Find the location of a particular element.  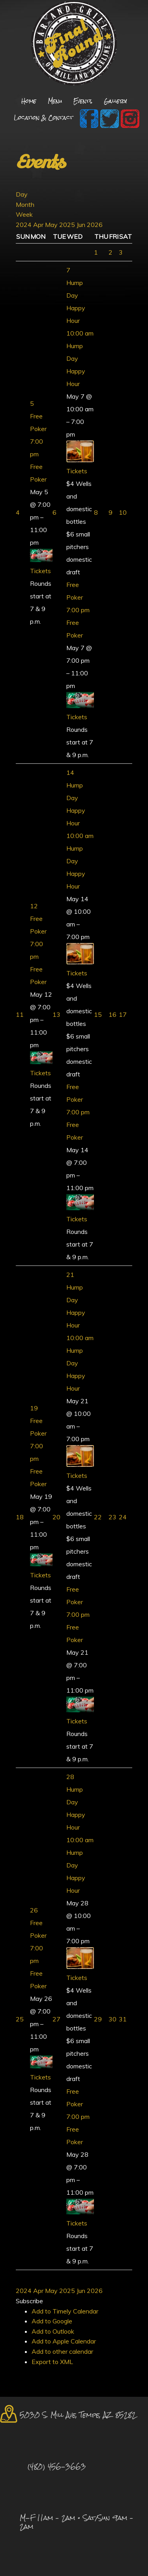

21 is located at coordinates (70, 1275).